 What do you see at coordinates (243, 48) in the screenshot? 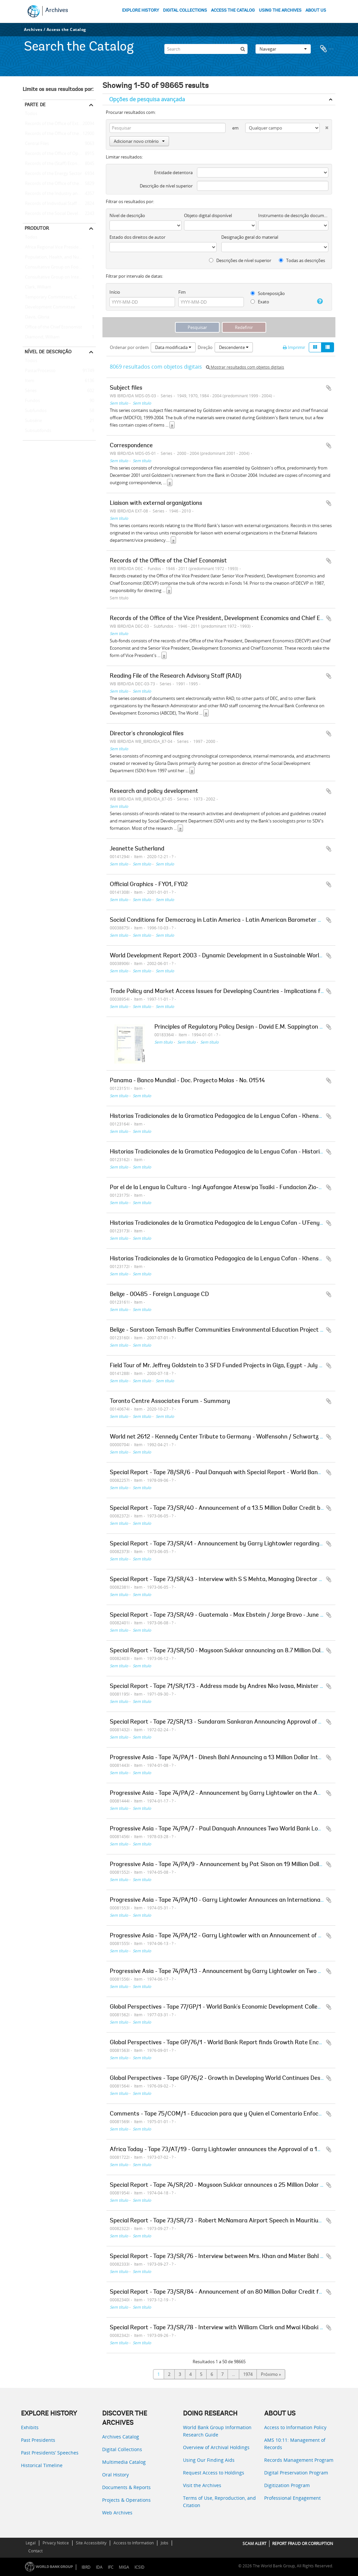
I see `[Pesquisar]` at bounding box center [243, 48].